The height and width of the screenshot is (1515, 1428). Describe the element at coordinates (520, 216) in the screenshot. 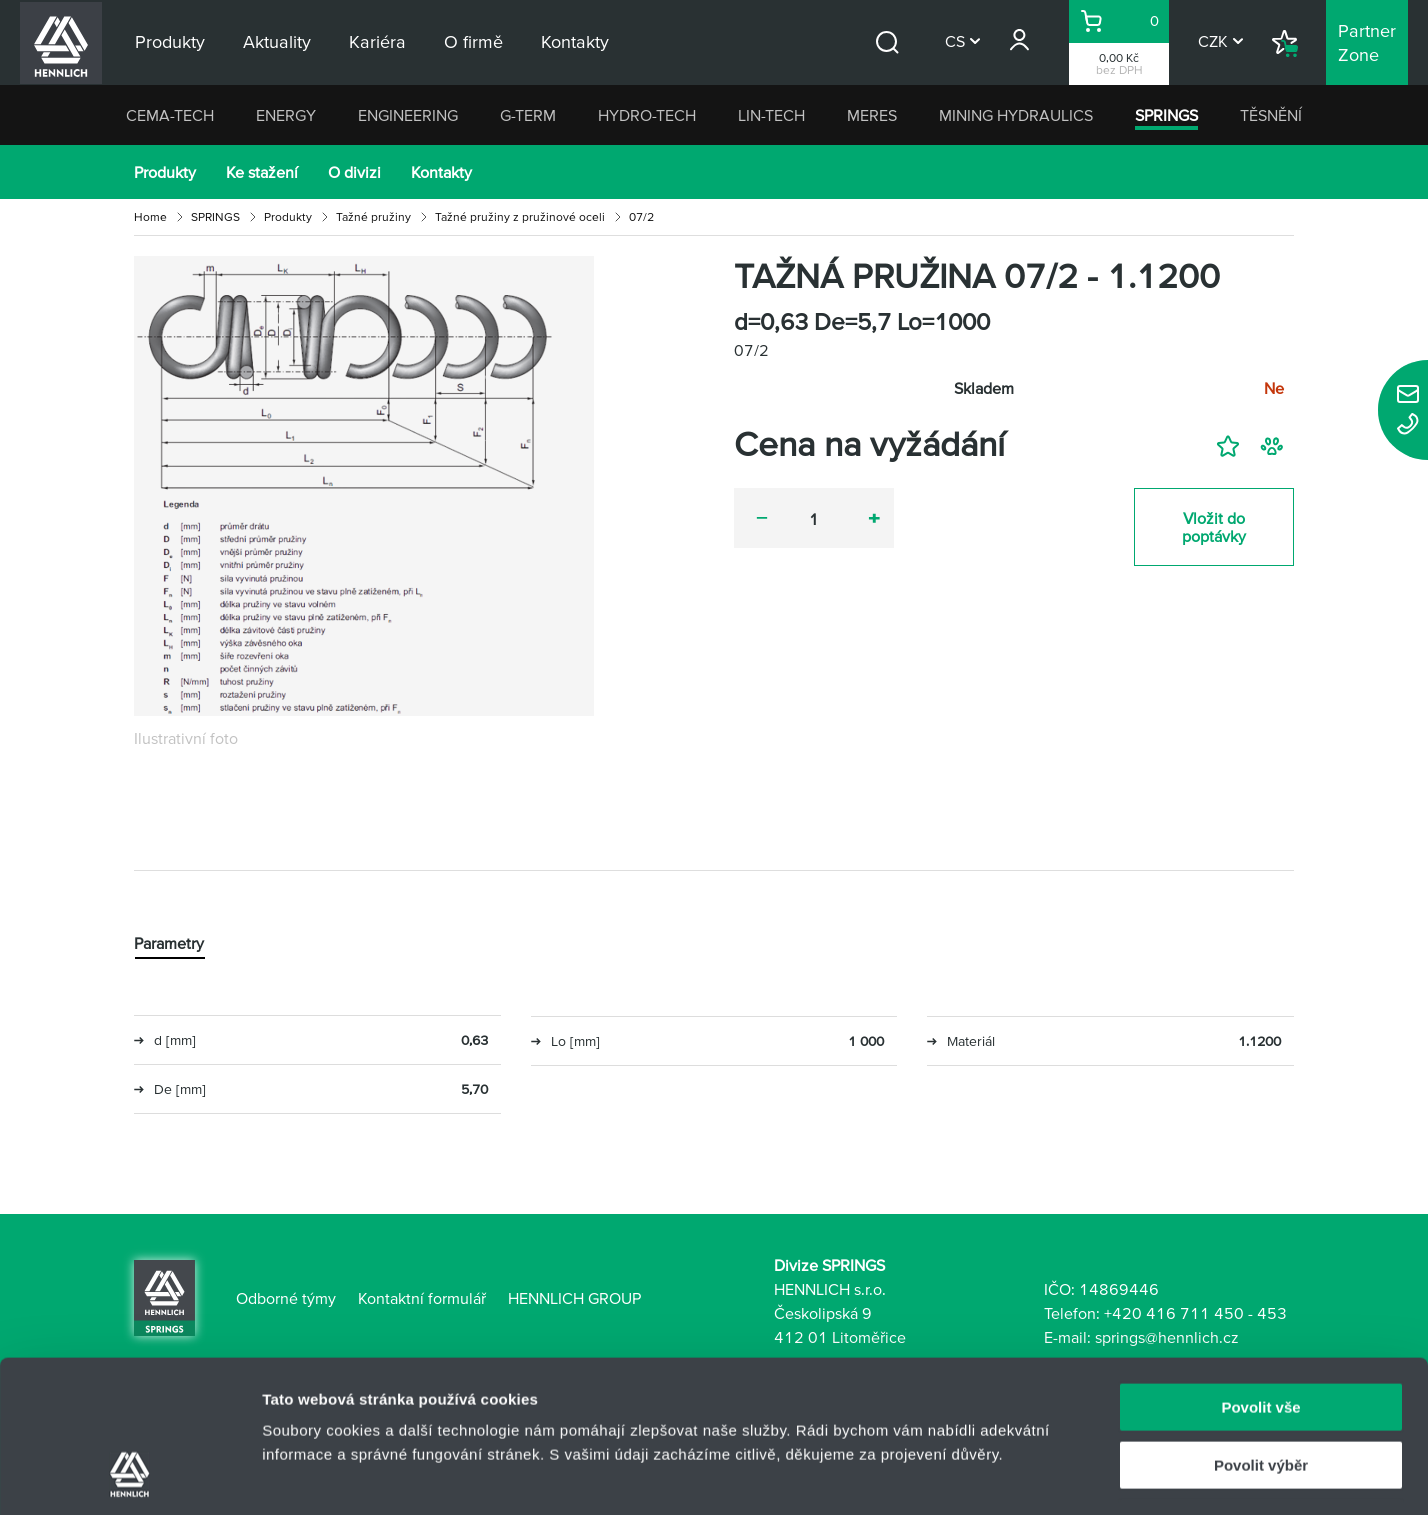

I see `Tažné pružiny z pružinové oceli` at that location.